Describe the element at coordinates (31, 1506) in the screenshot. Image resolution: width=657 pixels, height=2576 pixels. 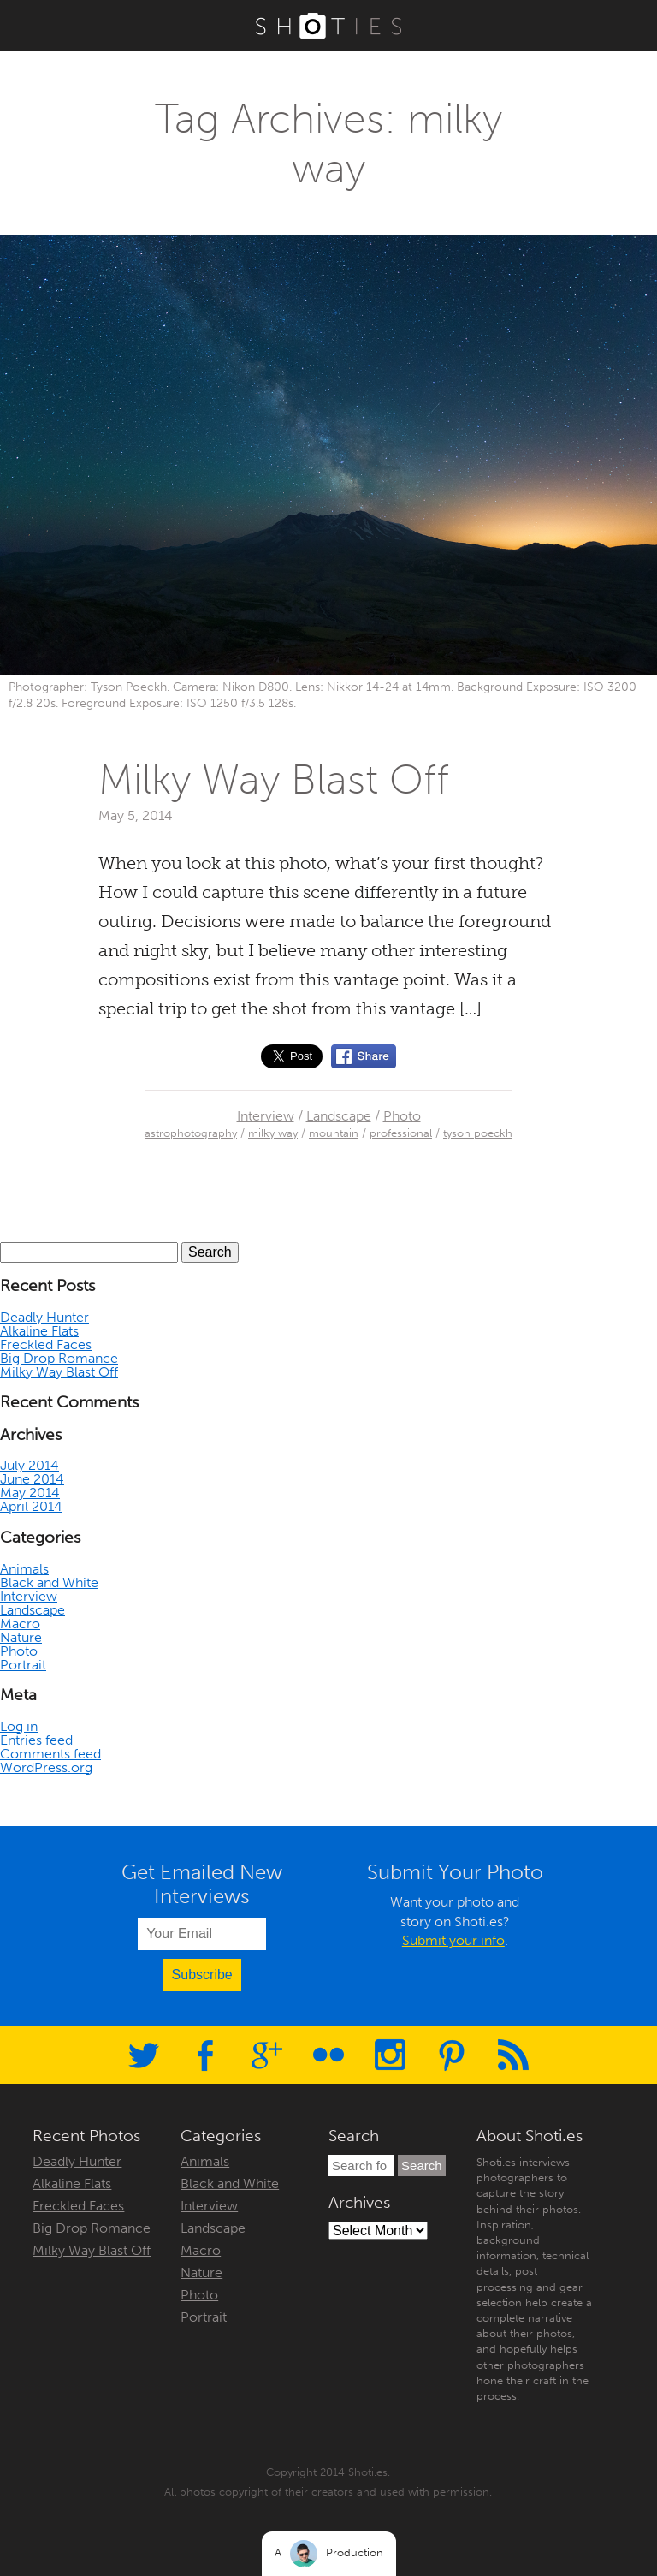
I see `April 2014` at that location.